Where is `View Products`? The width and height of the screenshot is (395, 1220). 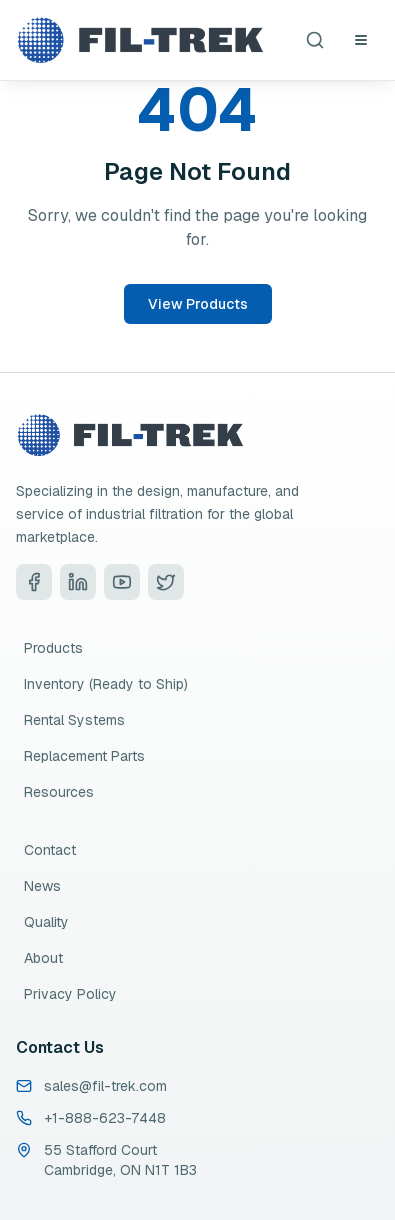
View Products is located at coordinates (198, 304).